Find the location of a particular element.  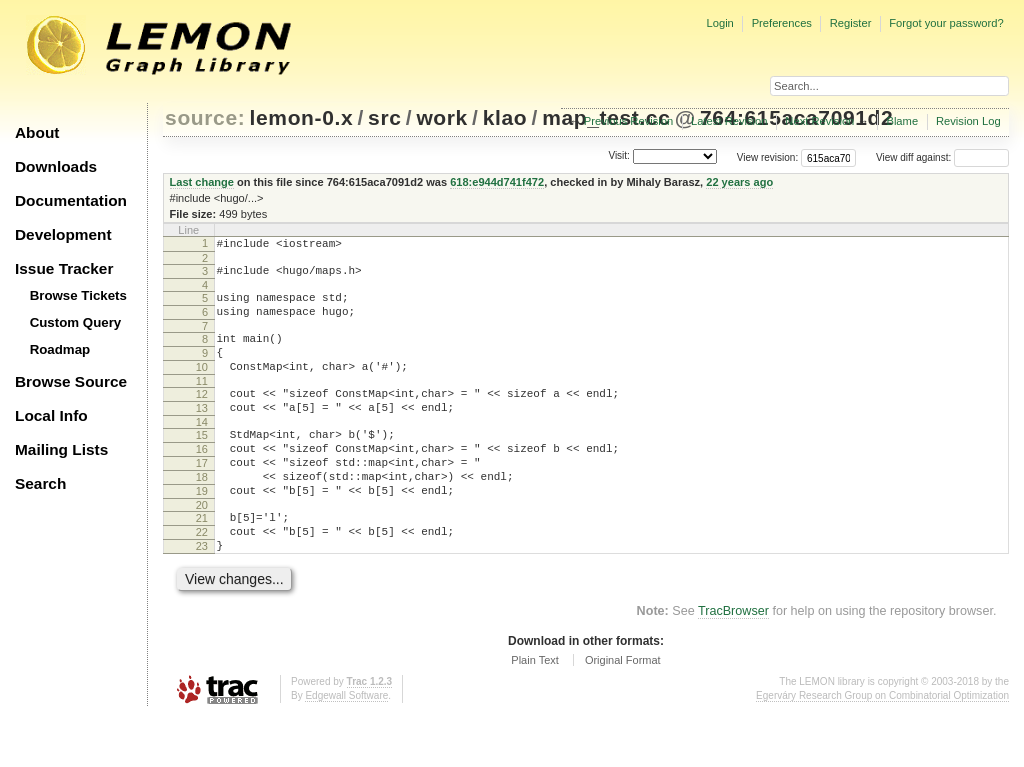

Mailing Lists is located at coordinates (61, 449).